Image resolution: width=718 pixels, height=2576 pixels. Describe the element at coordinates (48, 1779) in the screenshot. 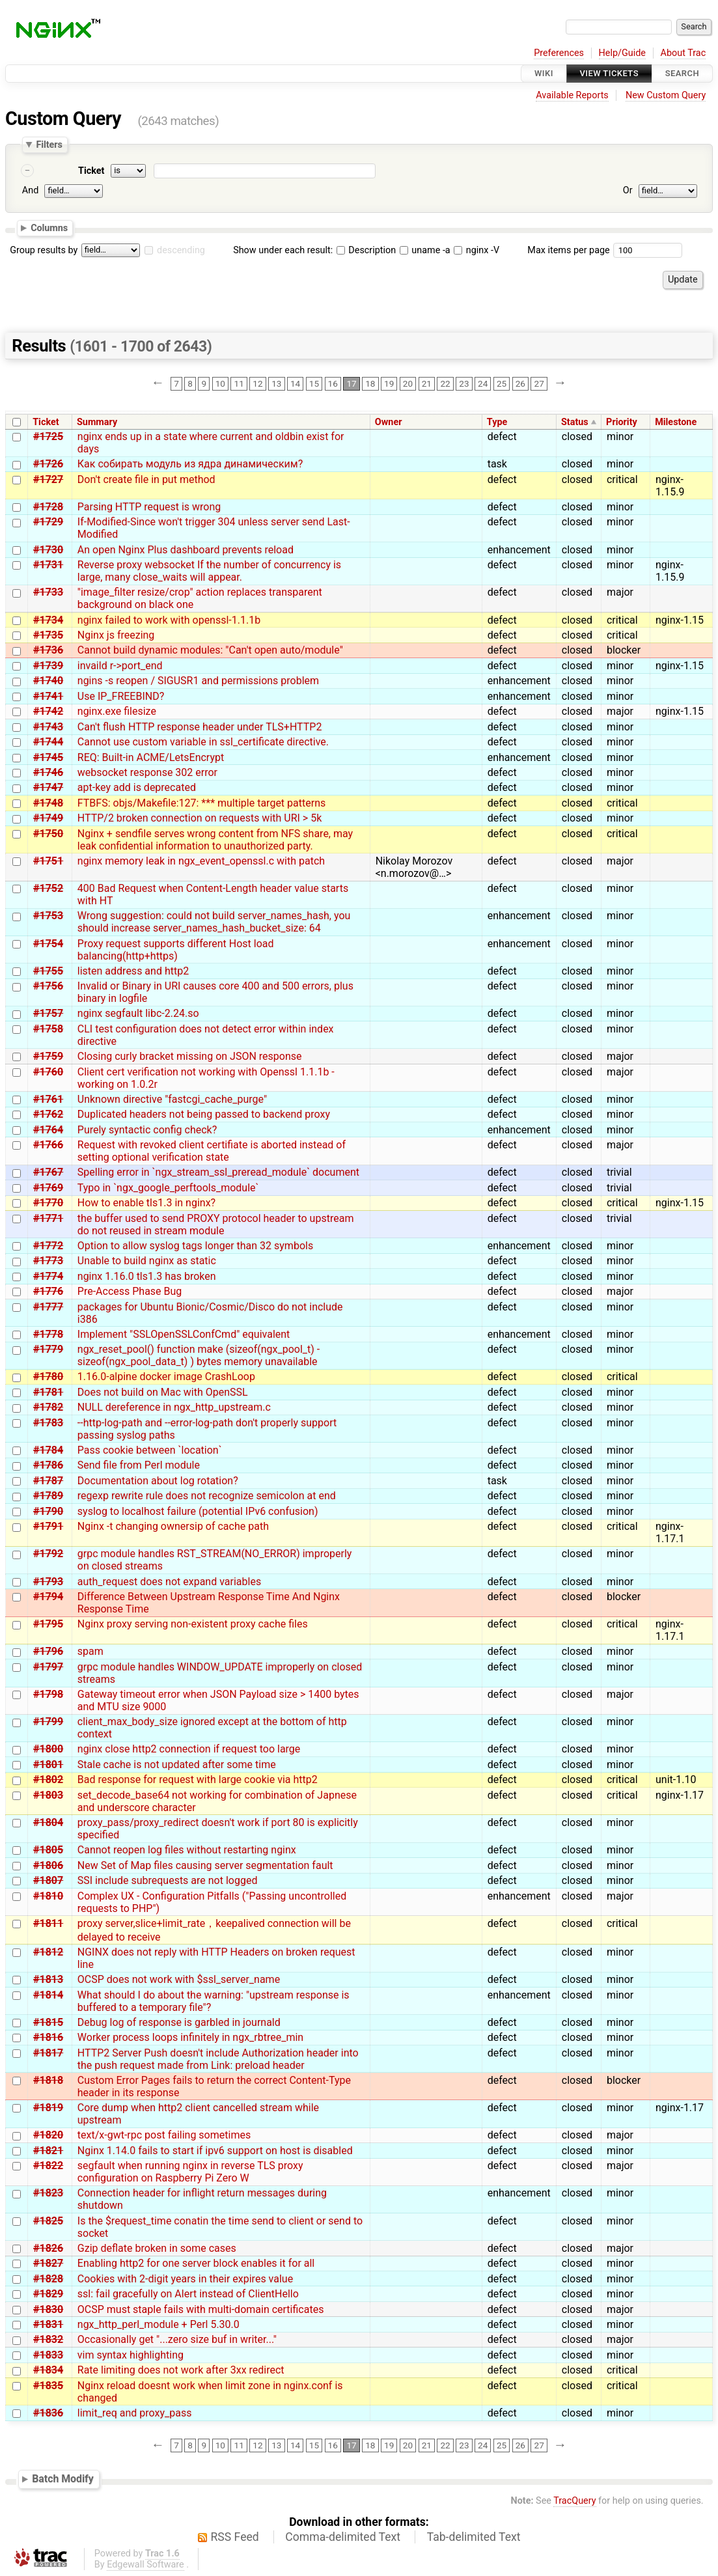

I see `#1802` at that location.